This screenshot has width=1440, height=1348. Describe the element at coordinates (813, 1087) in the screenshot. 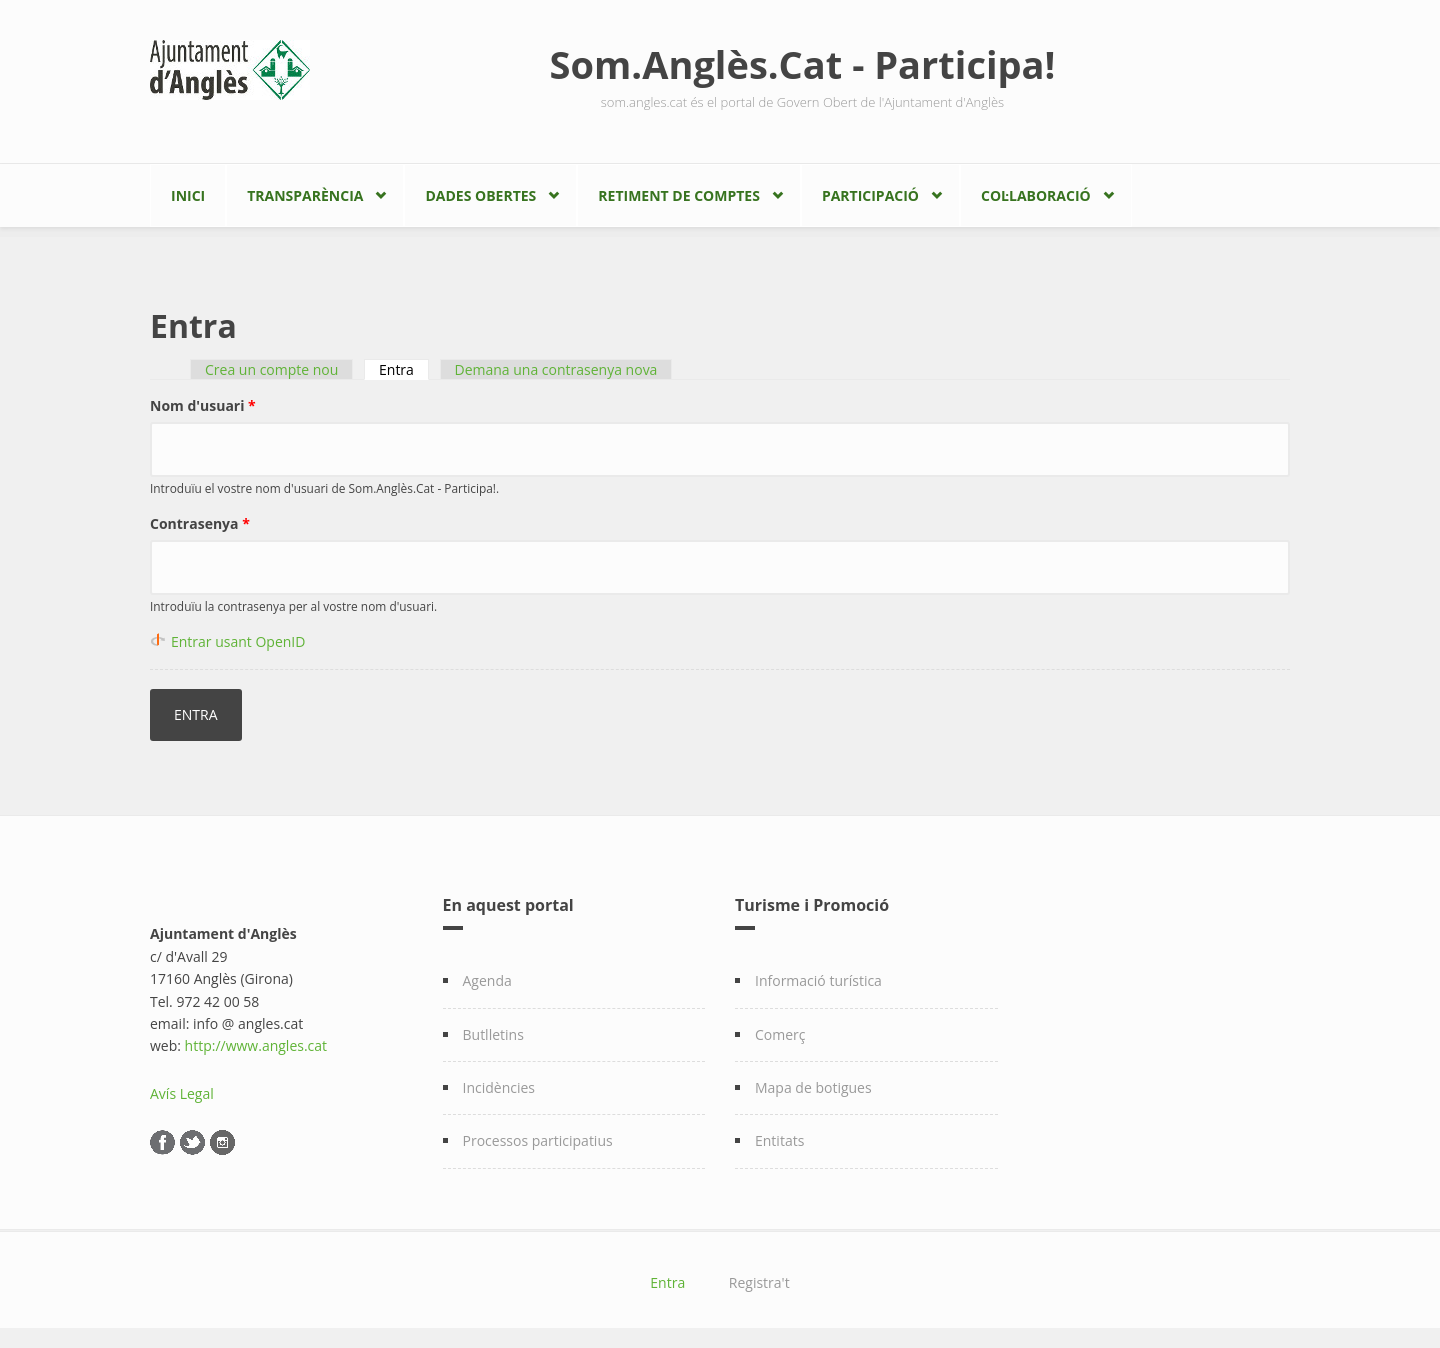

I see `Mapa de botigues` at that location.